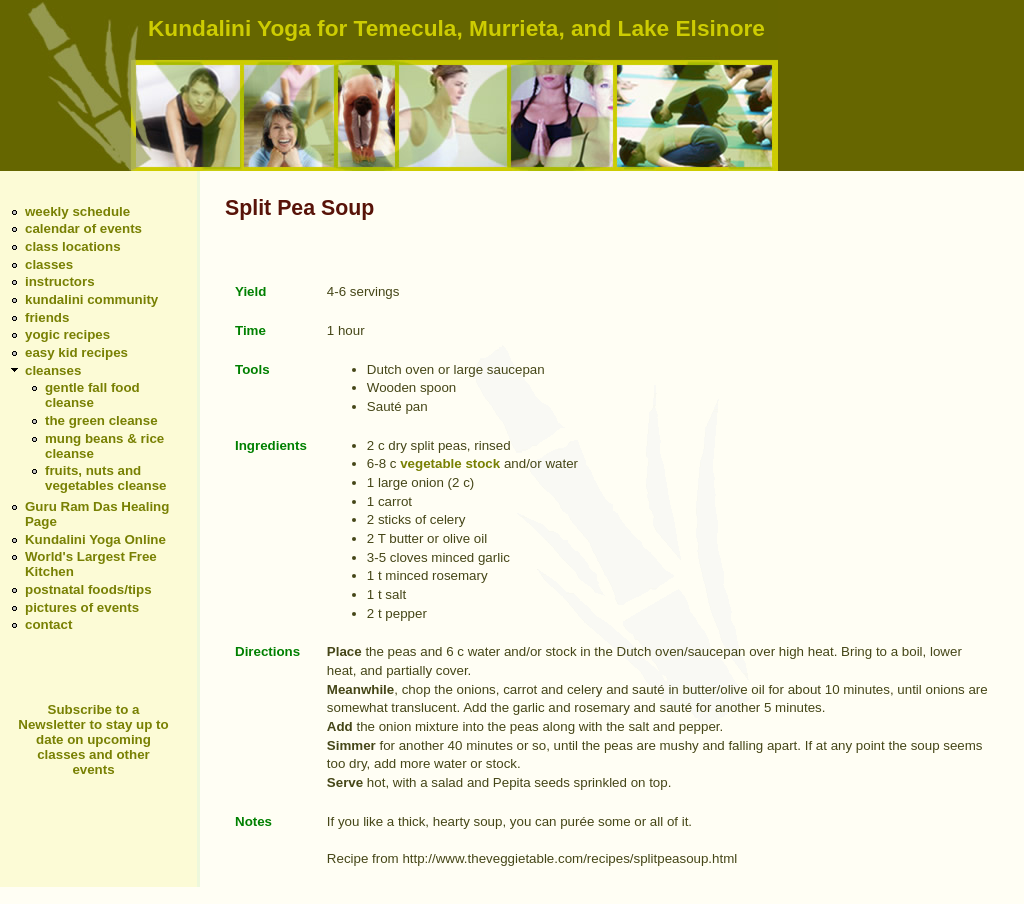 The image size is (1024, 904). Describe the element at coordinates (95, 539) in the screenshot. I see `Kundalini Yoga Online` at that location.